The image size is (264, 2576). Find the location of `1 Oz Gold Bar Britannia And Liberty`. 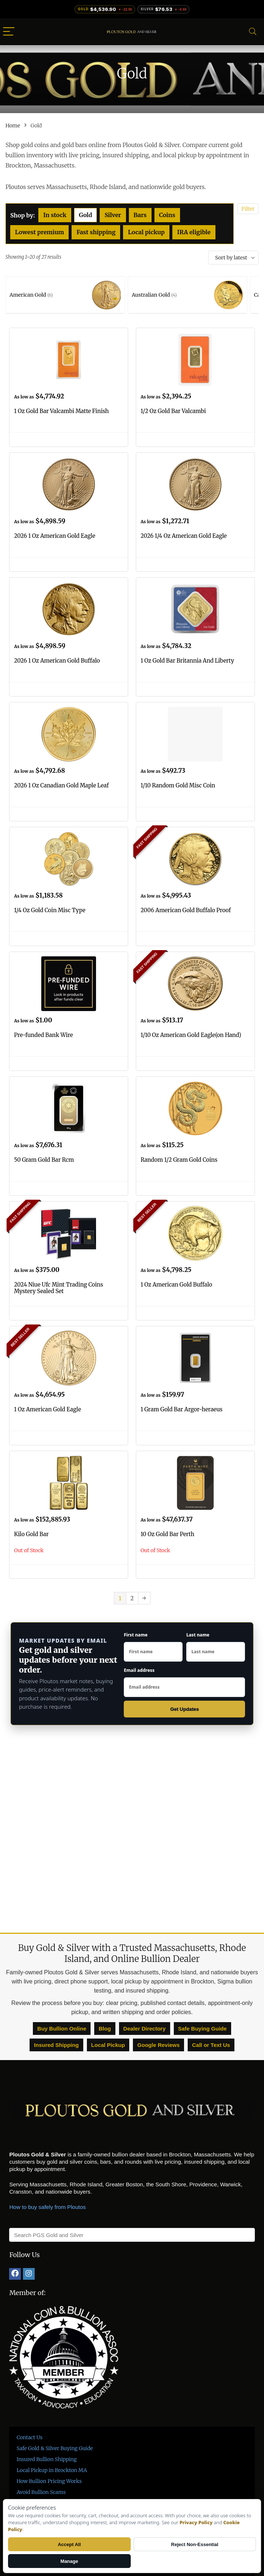

1 Oz Gold Bar Britannia And Liberty is located at coordinates (187, 660).